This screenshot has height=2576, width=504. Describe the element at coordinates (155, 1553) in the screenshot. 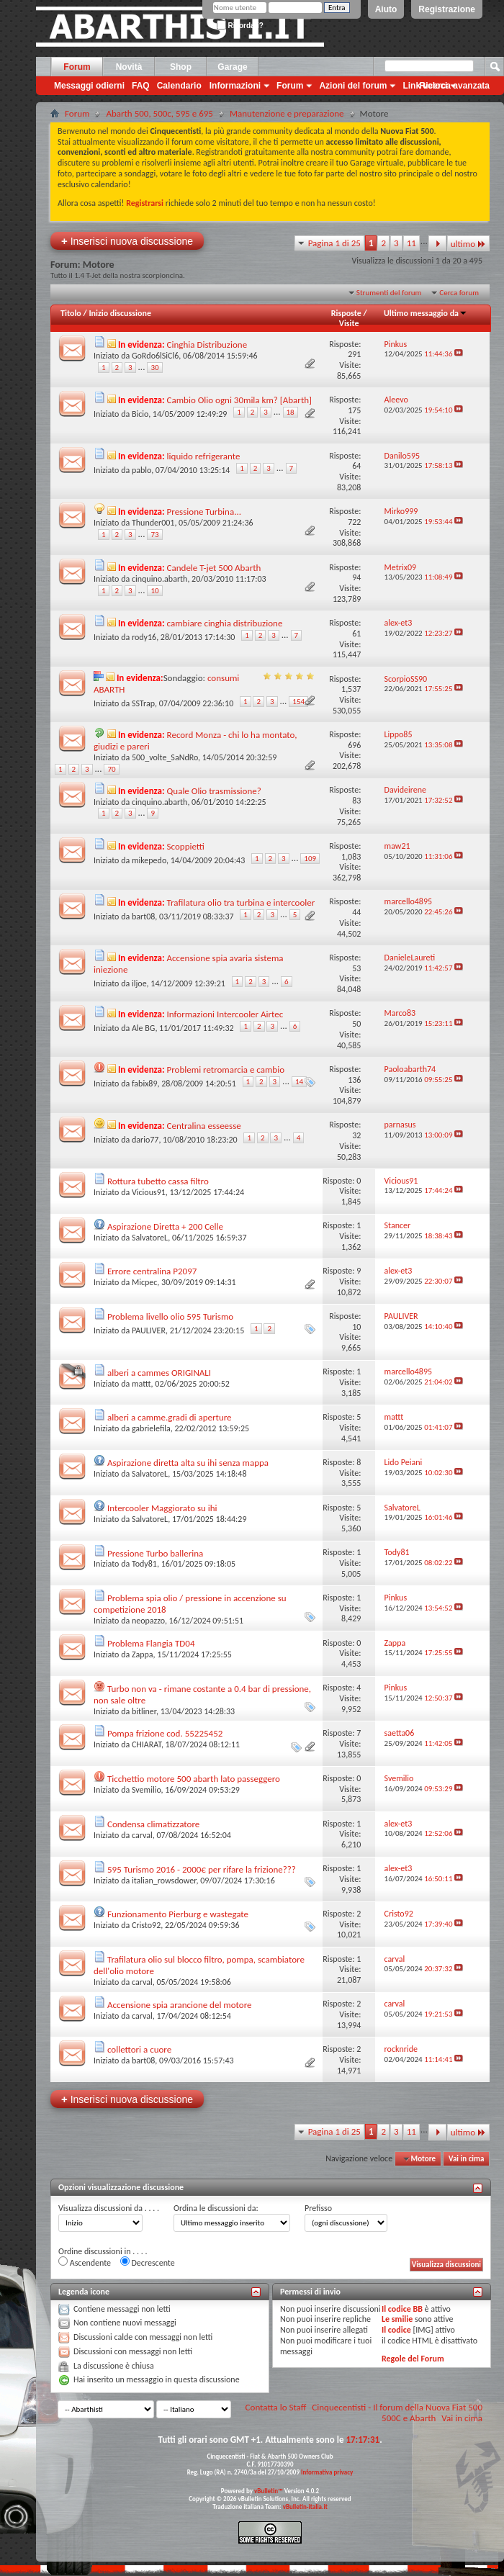

I see `Pressione Turbo ballerina` at that location.